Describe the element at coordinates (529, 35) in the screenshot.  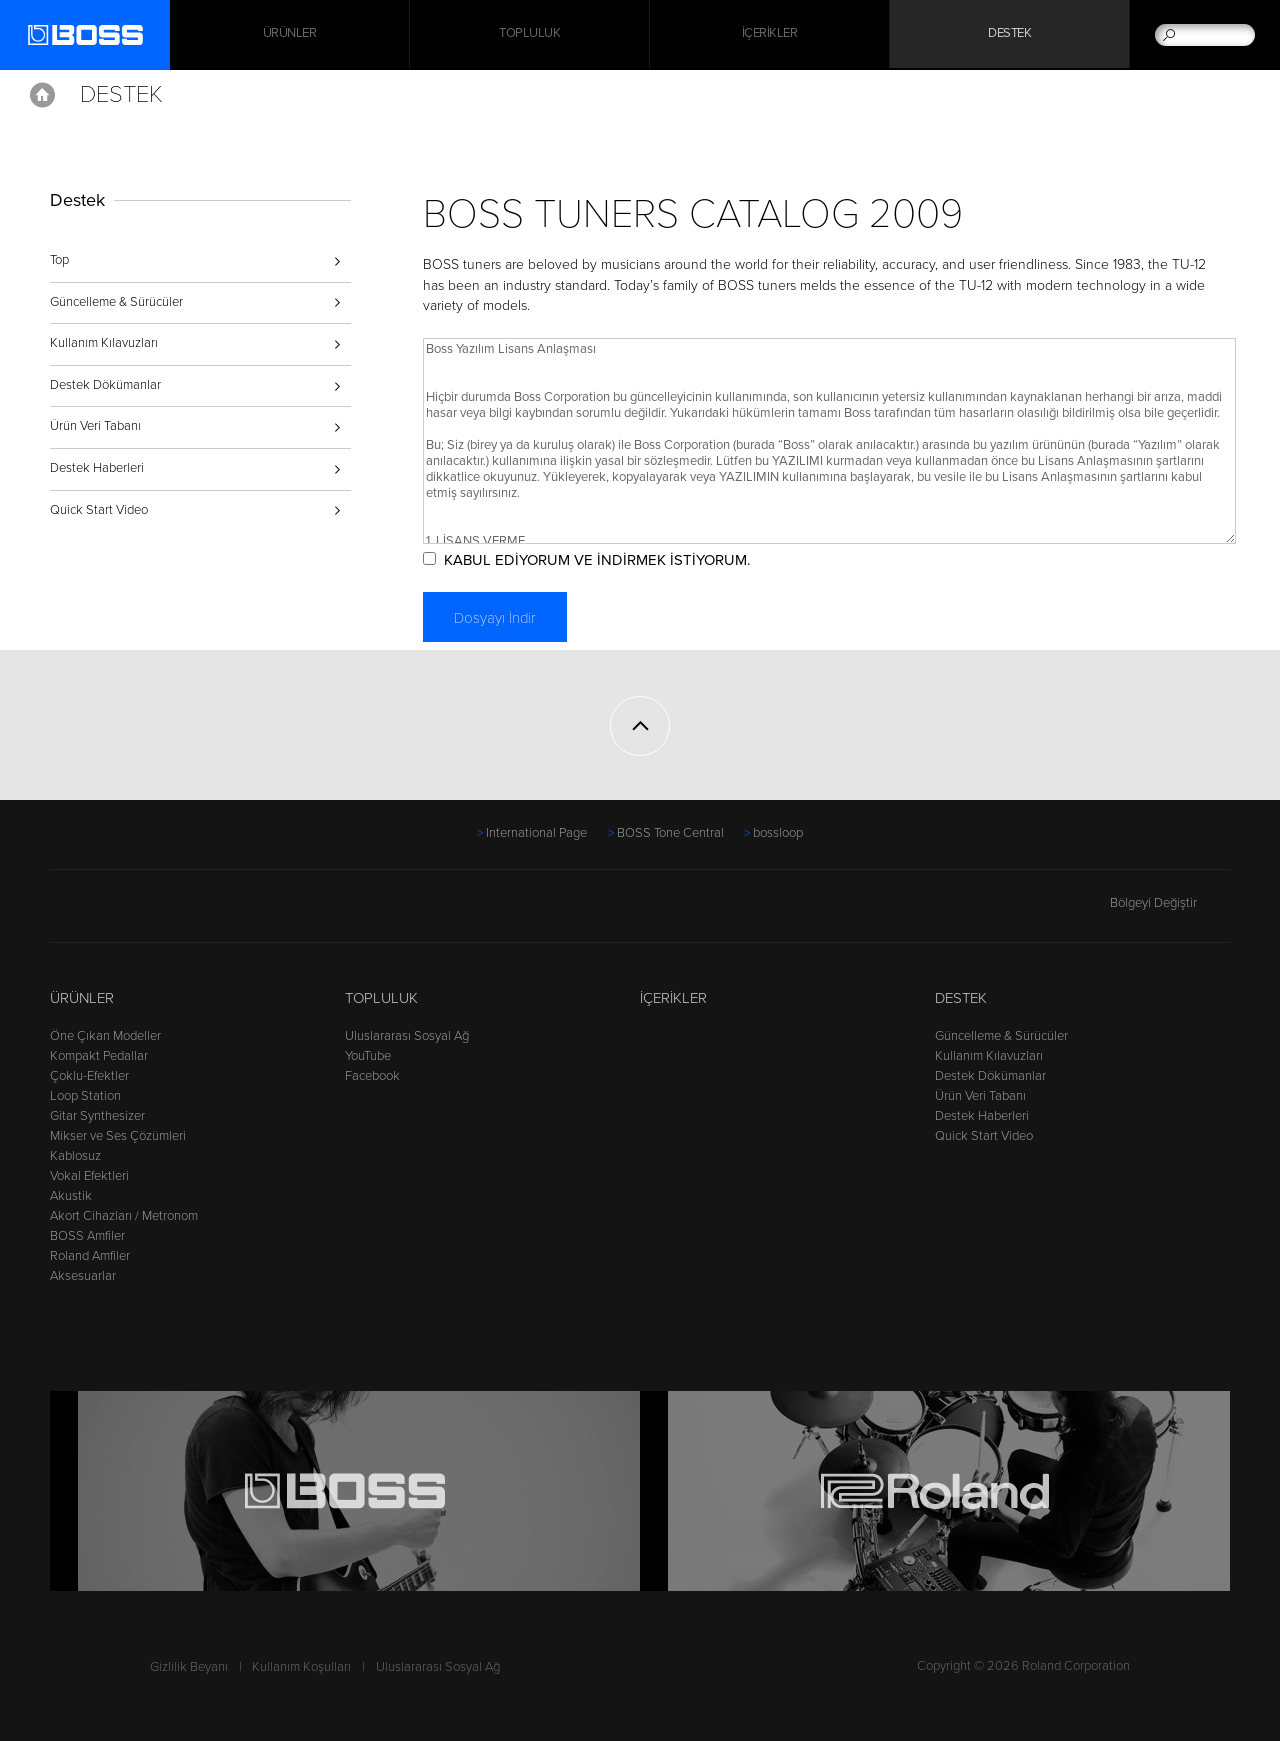
I see `Topluluk` at that location.